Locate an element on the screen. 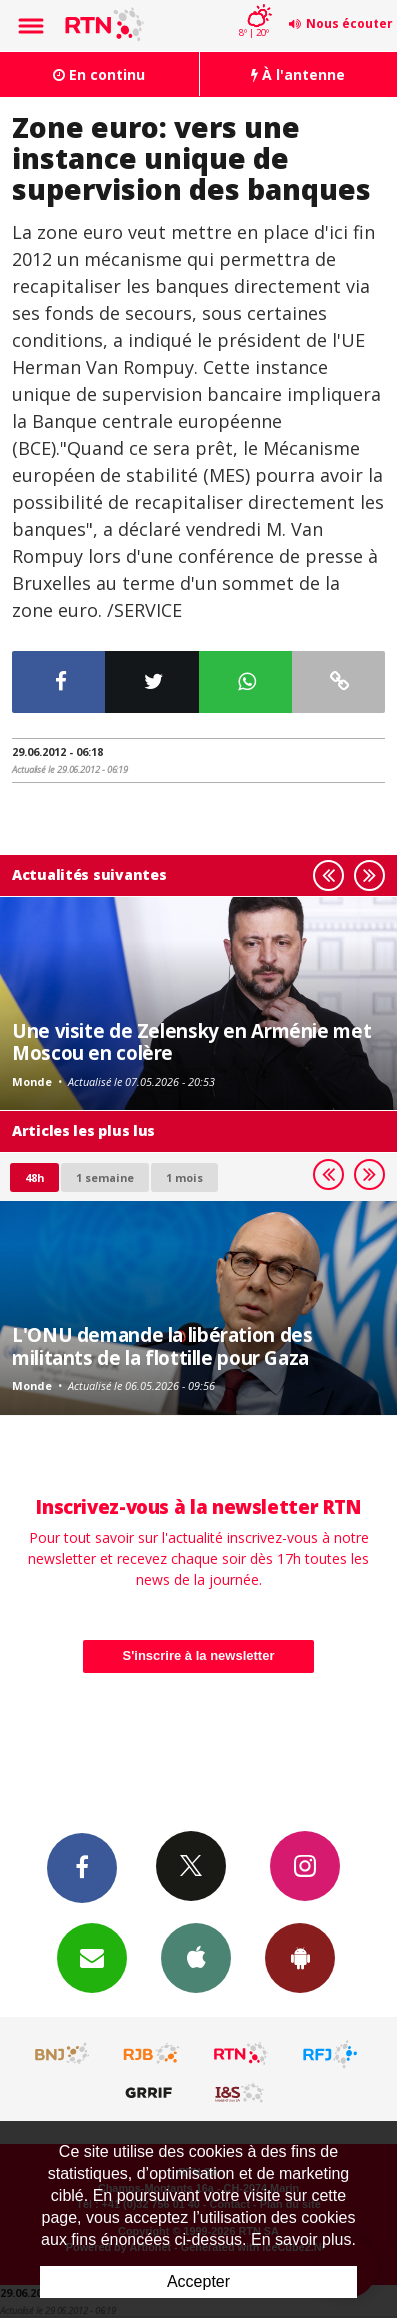  Accepter is located at coordinates (198, 2281).